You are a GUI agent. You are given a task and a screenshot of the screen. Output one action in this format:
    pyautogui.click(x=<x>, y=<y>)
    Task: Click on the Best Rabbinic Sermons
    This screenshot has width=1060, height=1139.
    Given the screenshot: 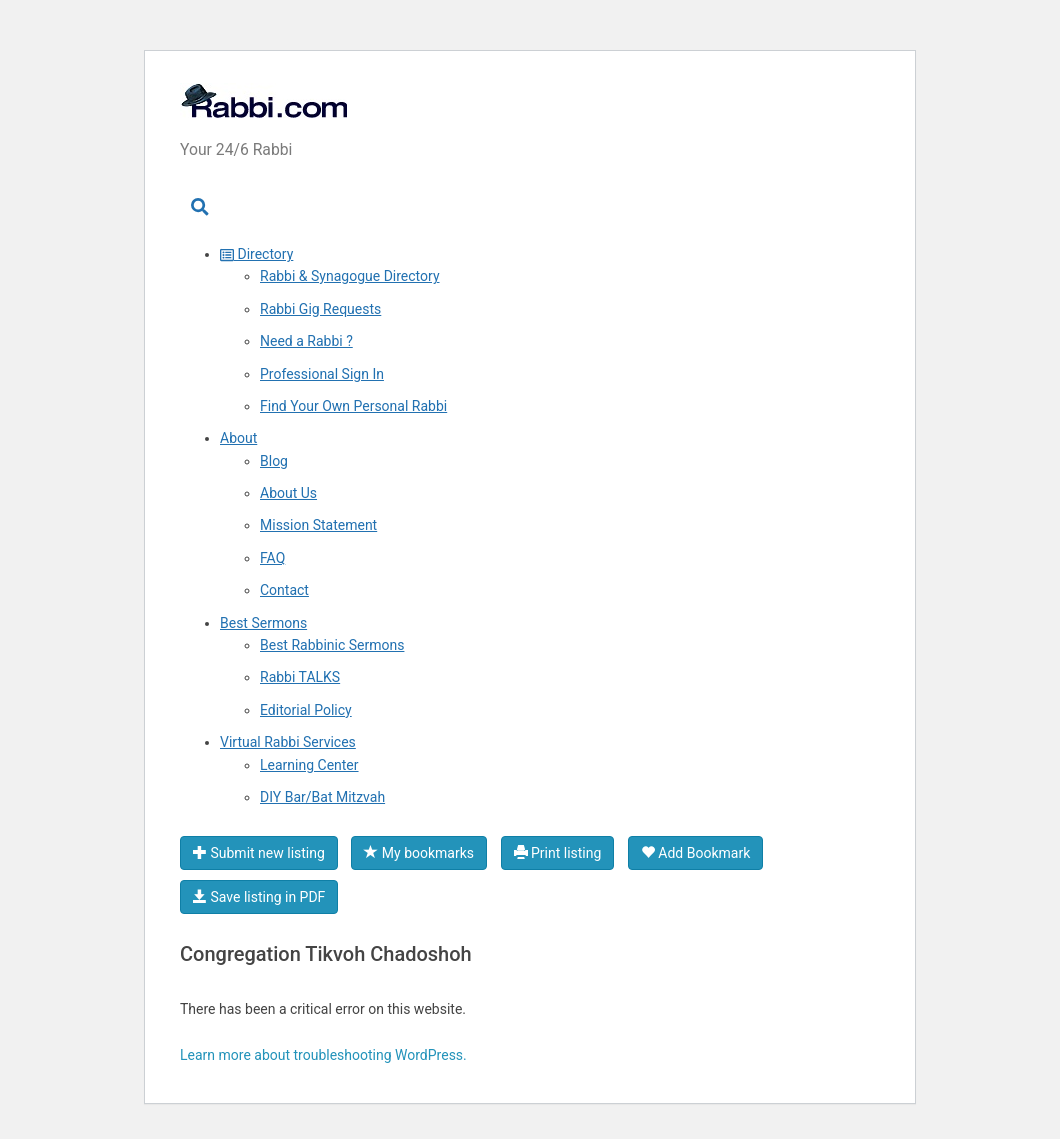 What is the action you would take?
    pyautogui.click(x=332, y=645)
    